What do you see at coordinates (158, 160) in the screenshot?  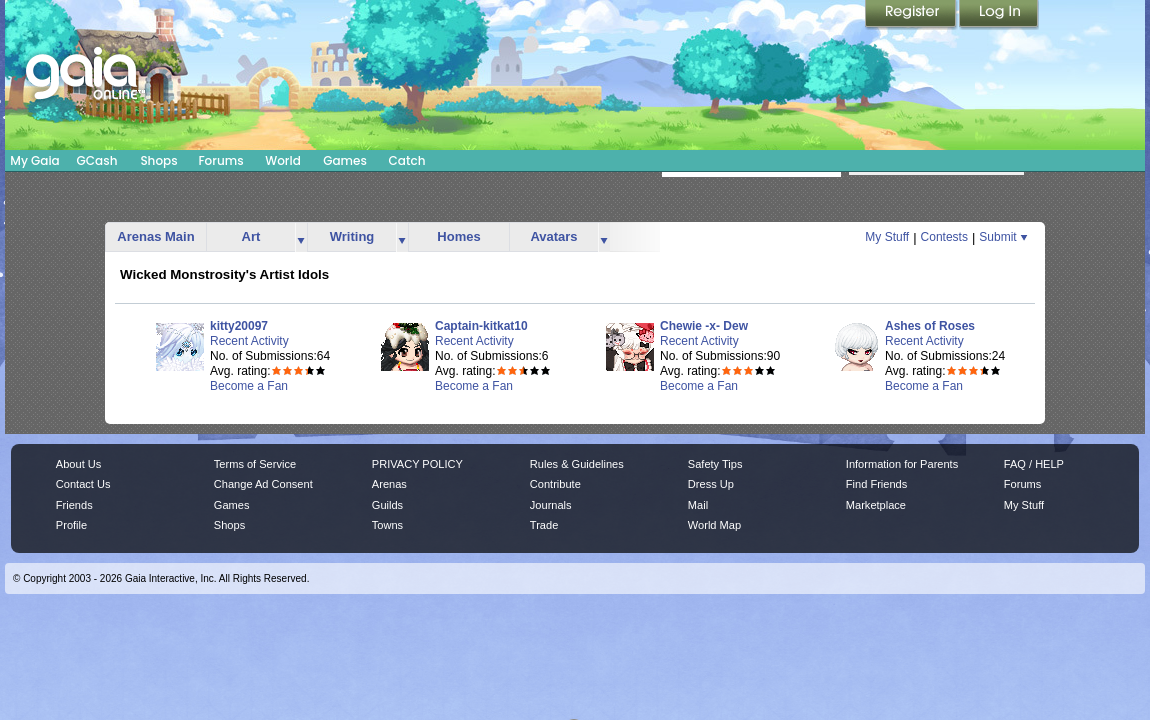 I see `Shops` at bounding box center [158, 160].